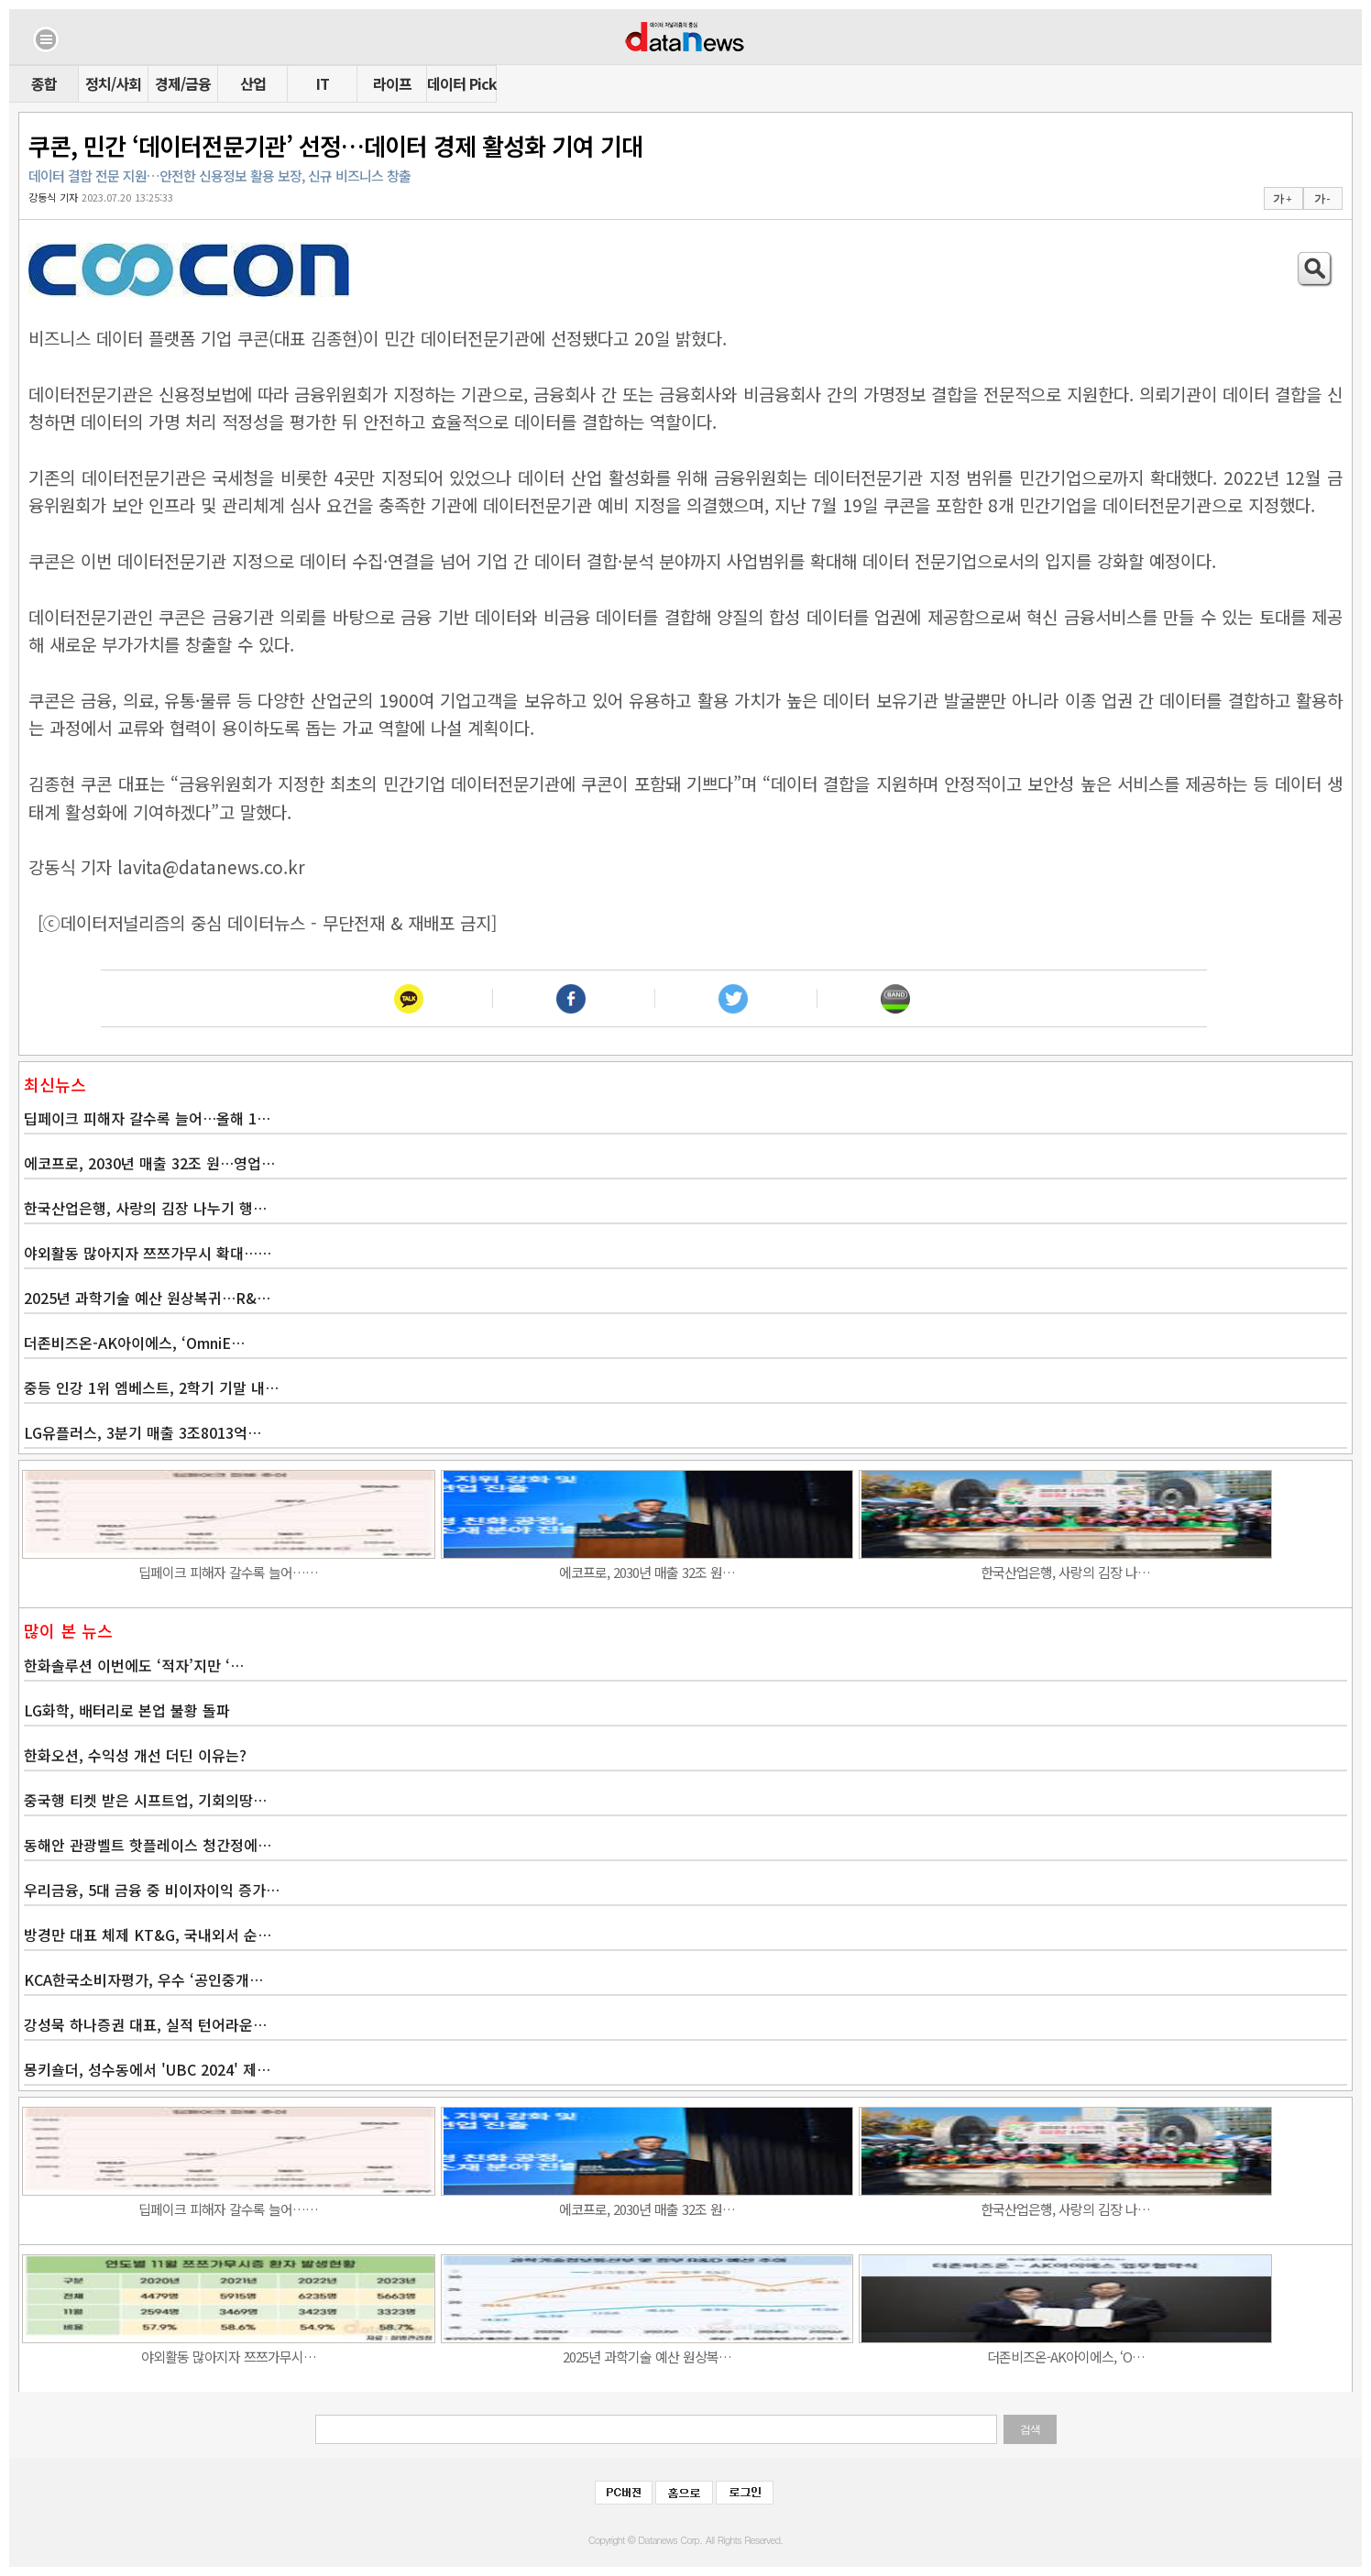 This screenshot has width=1371, height=2576. What do you see at coordinates (113, 83) in the screenshot?
I see `정치/사회` at bounding box center [113, 83].